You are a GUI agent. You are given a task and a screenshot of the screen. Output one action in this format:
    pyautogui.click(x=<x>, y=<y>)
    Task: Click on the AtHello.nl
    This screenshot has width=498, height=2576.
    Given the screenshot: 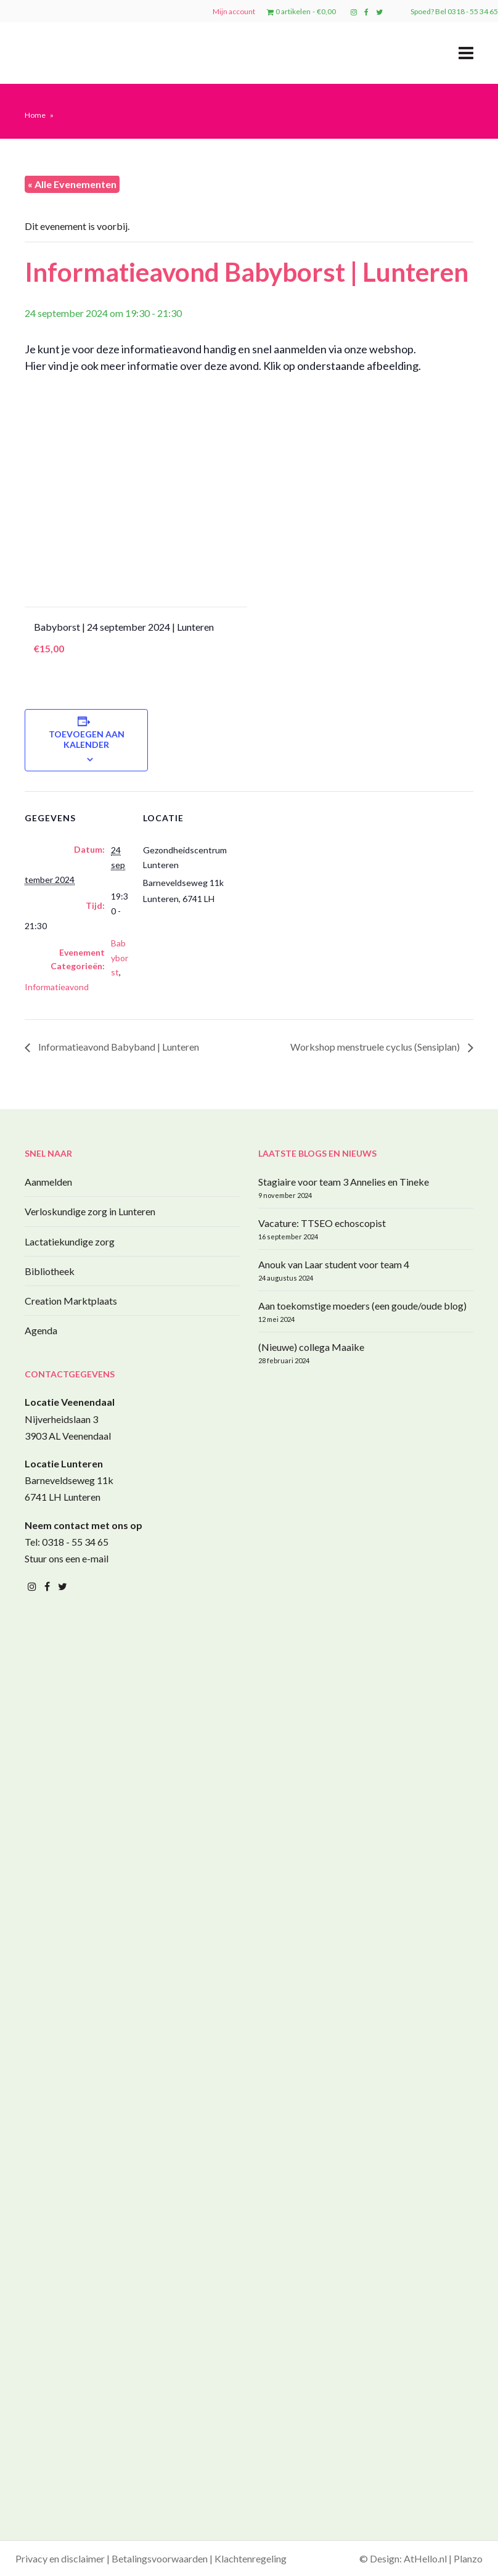 What is the action you would take?
    pyautogui.click(x=425, y=2558)
    